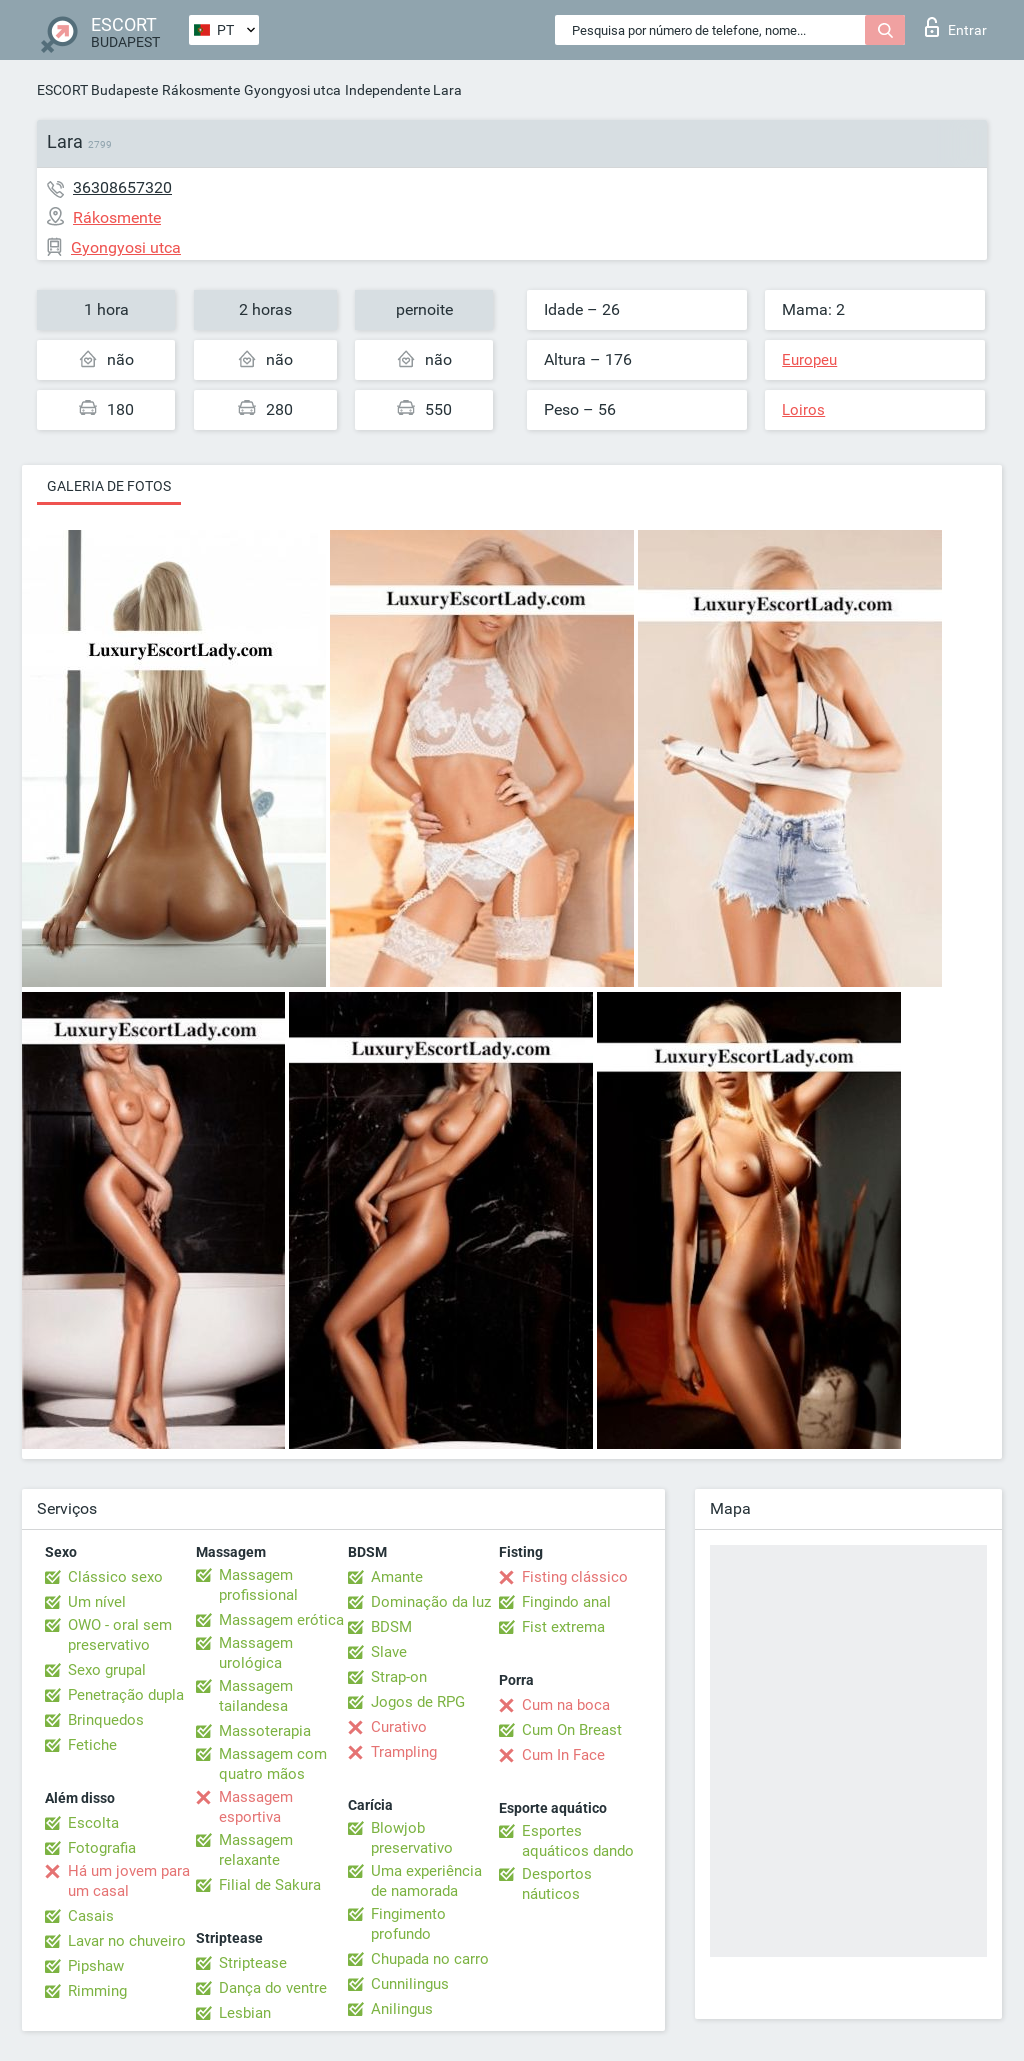 Image resolution: width=1024 pixels, height=2061 pixels. Describe the element at coordinates (122, 187) in the screenshot. I see `36308657320` at that location.